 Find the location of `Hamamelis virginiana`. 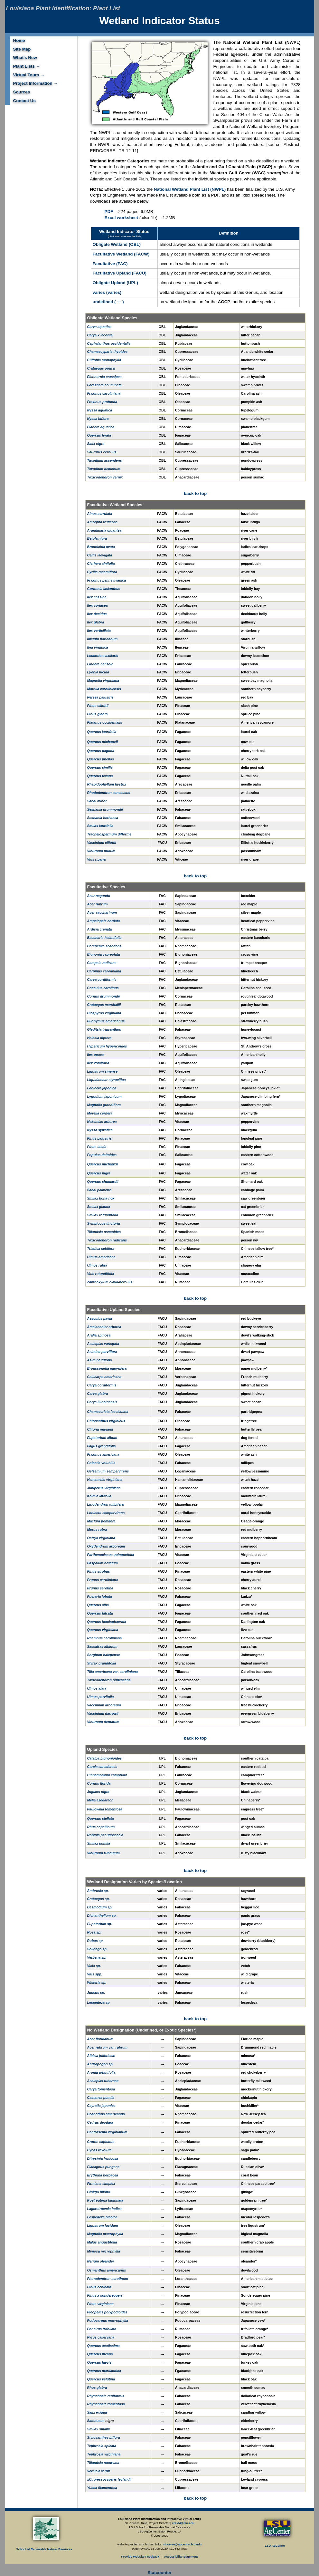

Hamamelis virginiana is located at coordinates (105, 1479).